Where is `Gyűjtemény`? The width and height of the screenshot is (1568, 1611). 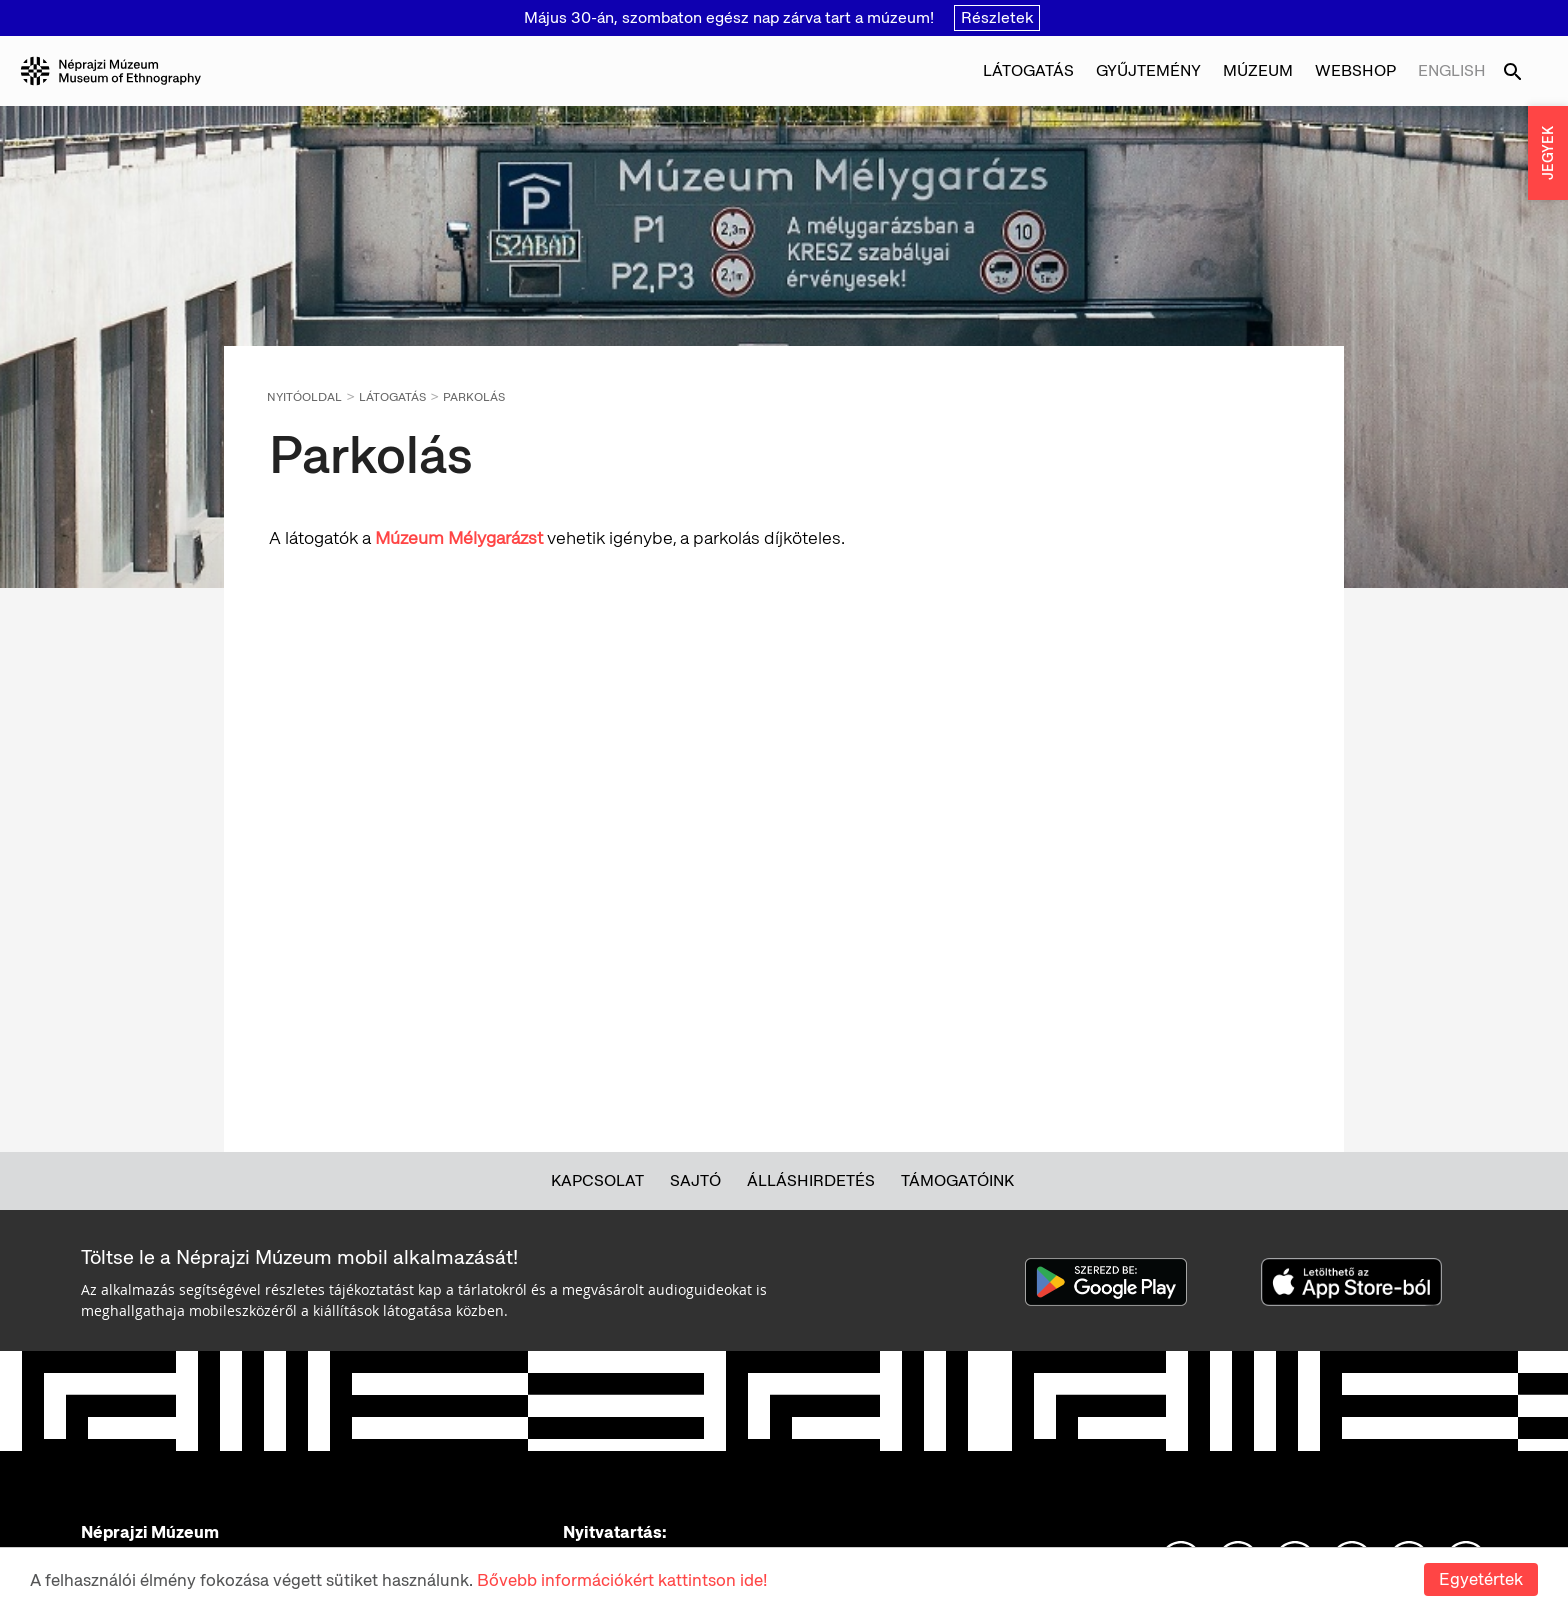 Gyűjtemény is located at coordinates (1148, 70).